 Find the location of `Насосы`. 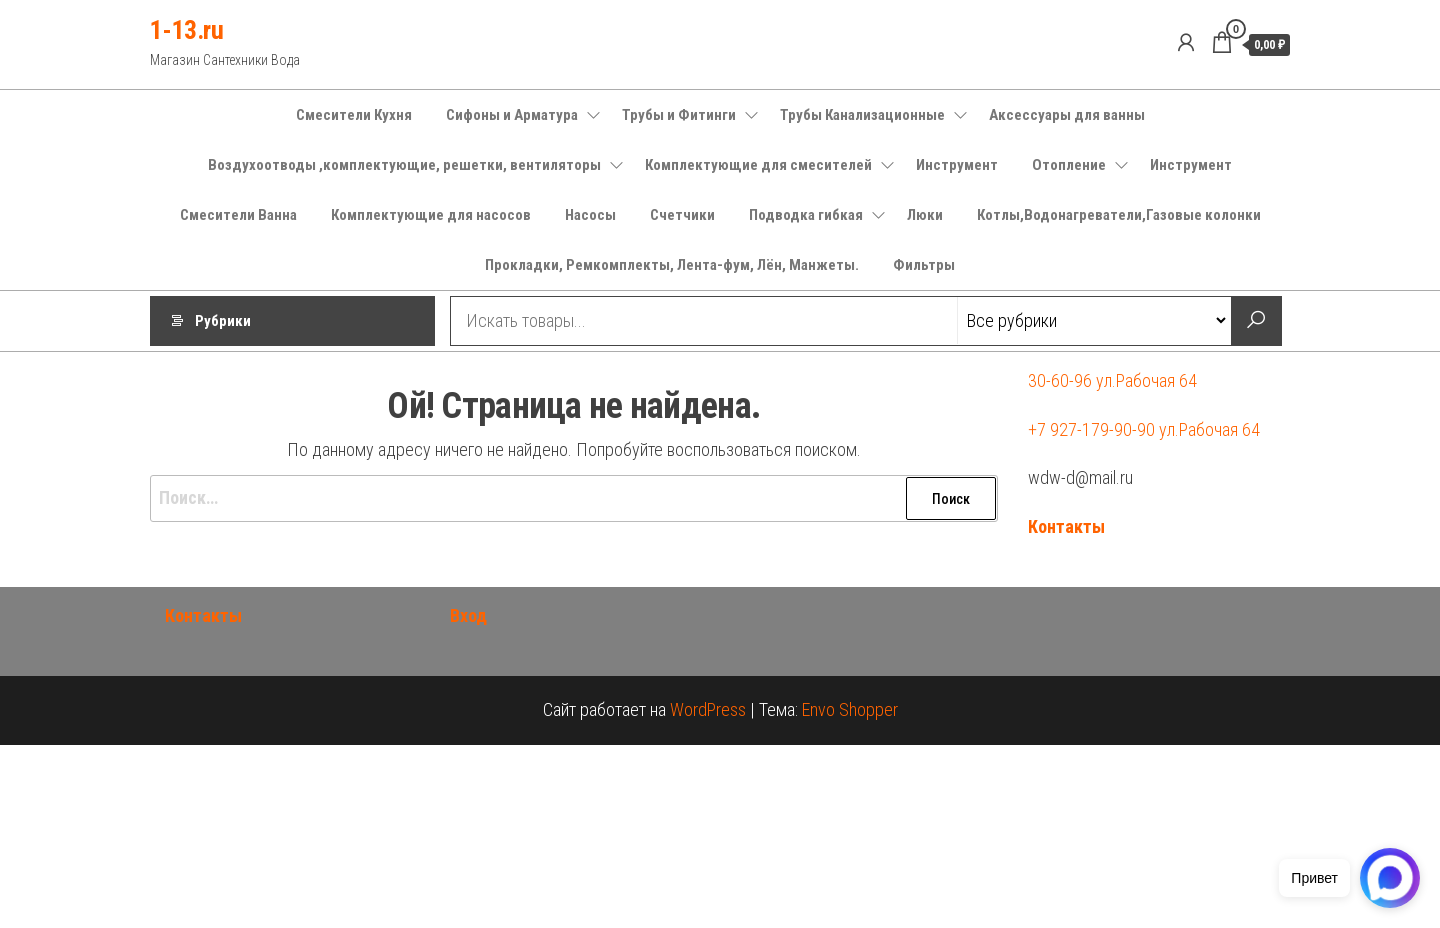

Насосы is located at coordinates (590, 215).